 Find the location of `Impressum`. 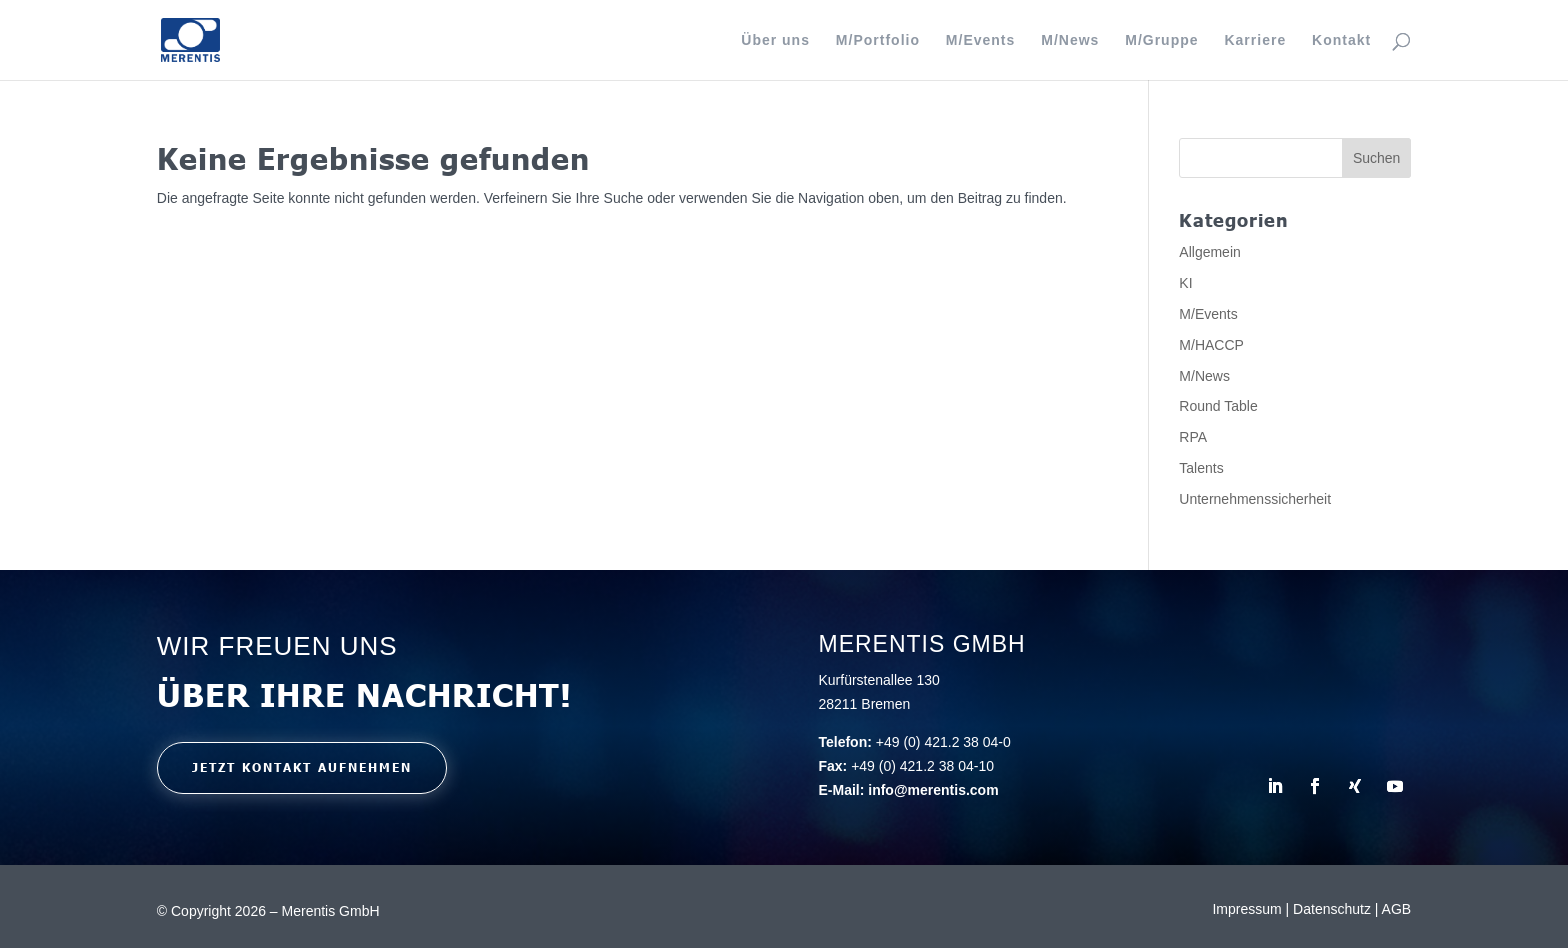

Impressum is located at coordinates (1248, 909).